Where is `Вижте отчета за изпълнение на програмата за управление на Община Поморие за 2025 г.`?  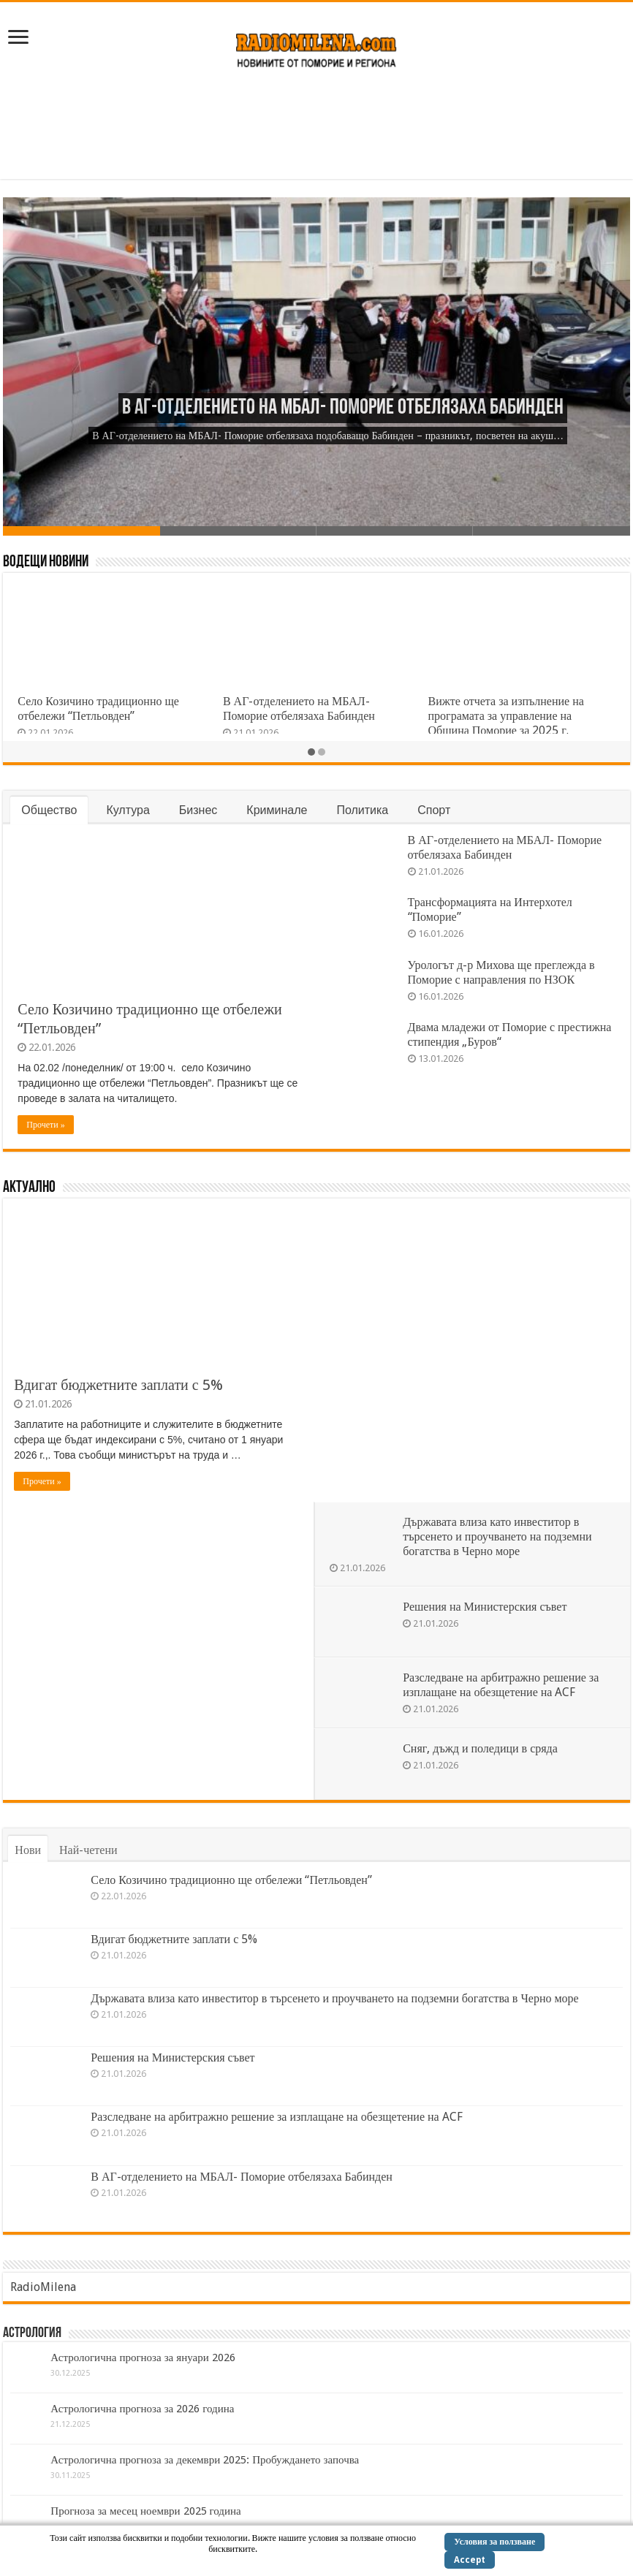
Вижте отчета за изпълнение на програмата за управление на Община Поморие за 2025 г. is located at coordinates (506, 715).